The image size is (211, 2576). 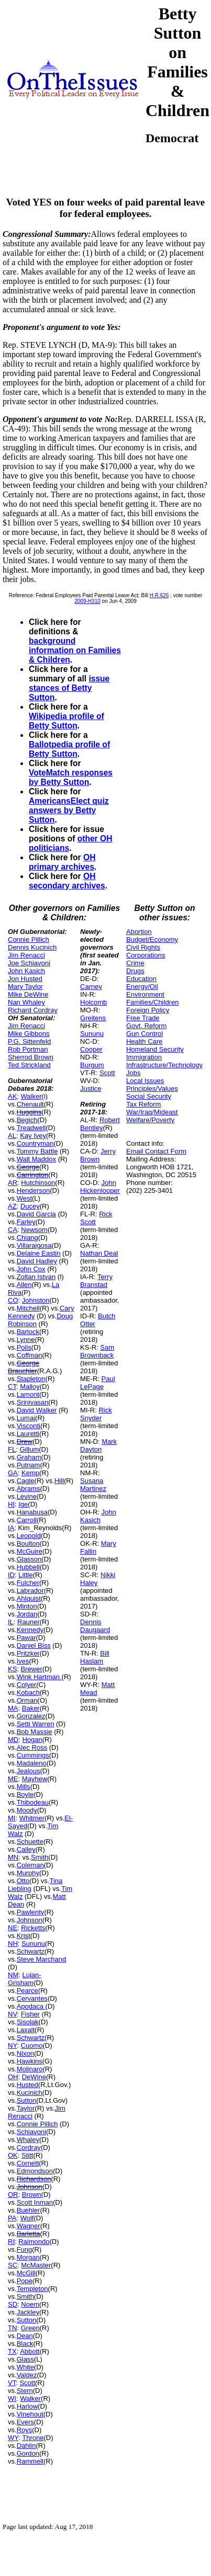 What do you see at coordinates (30, 2351) in the screenshot?
I see `Abbott` at bounding box center [30, 2351].